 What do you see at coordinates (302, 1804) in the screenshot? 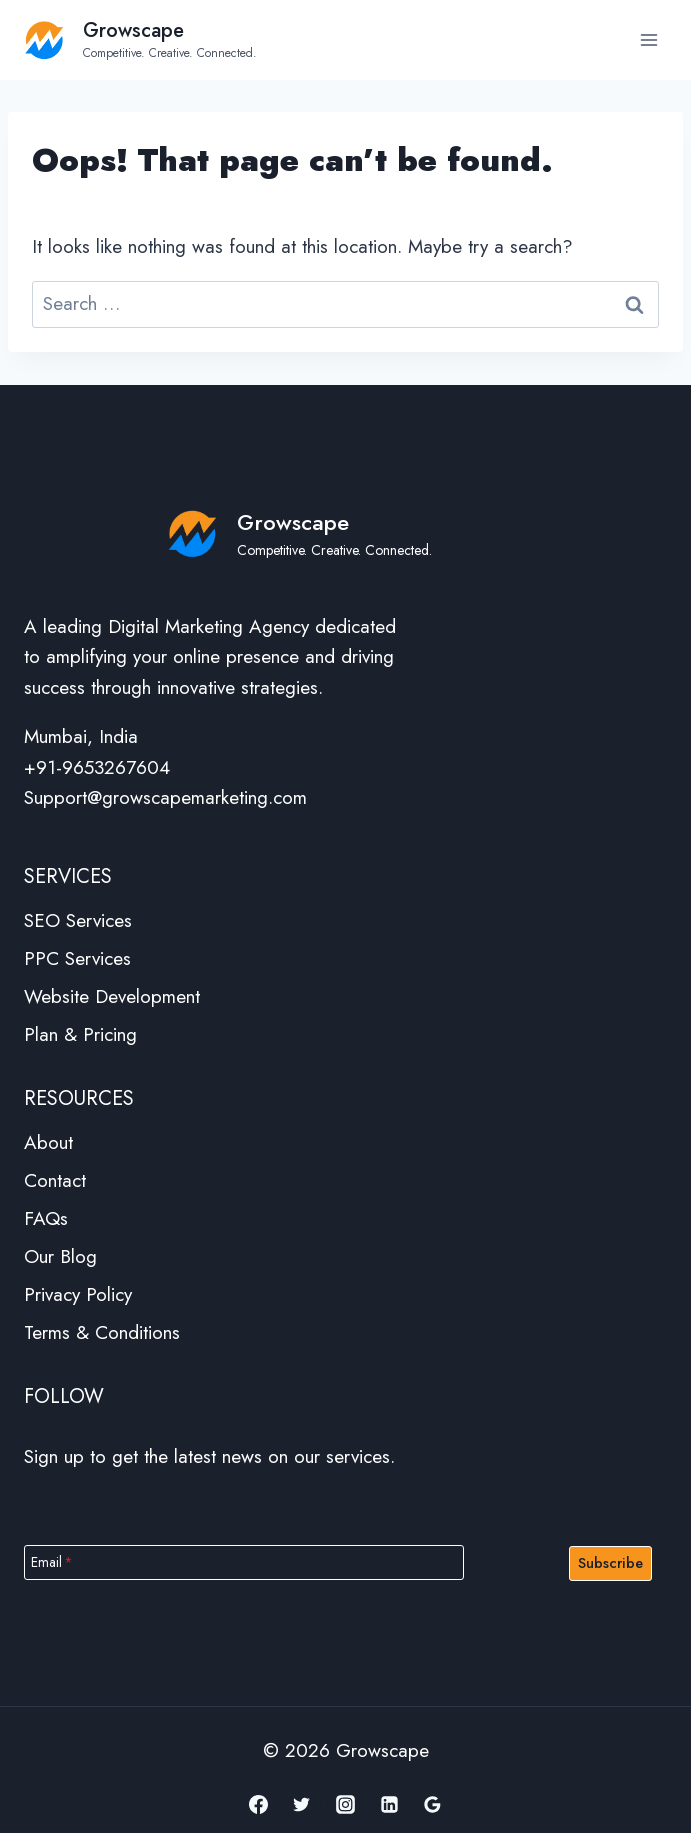
I see `[Twitter]` at bounding box center [302, 1804].